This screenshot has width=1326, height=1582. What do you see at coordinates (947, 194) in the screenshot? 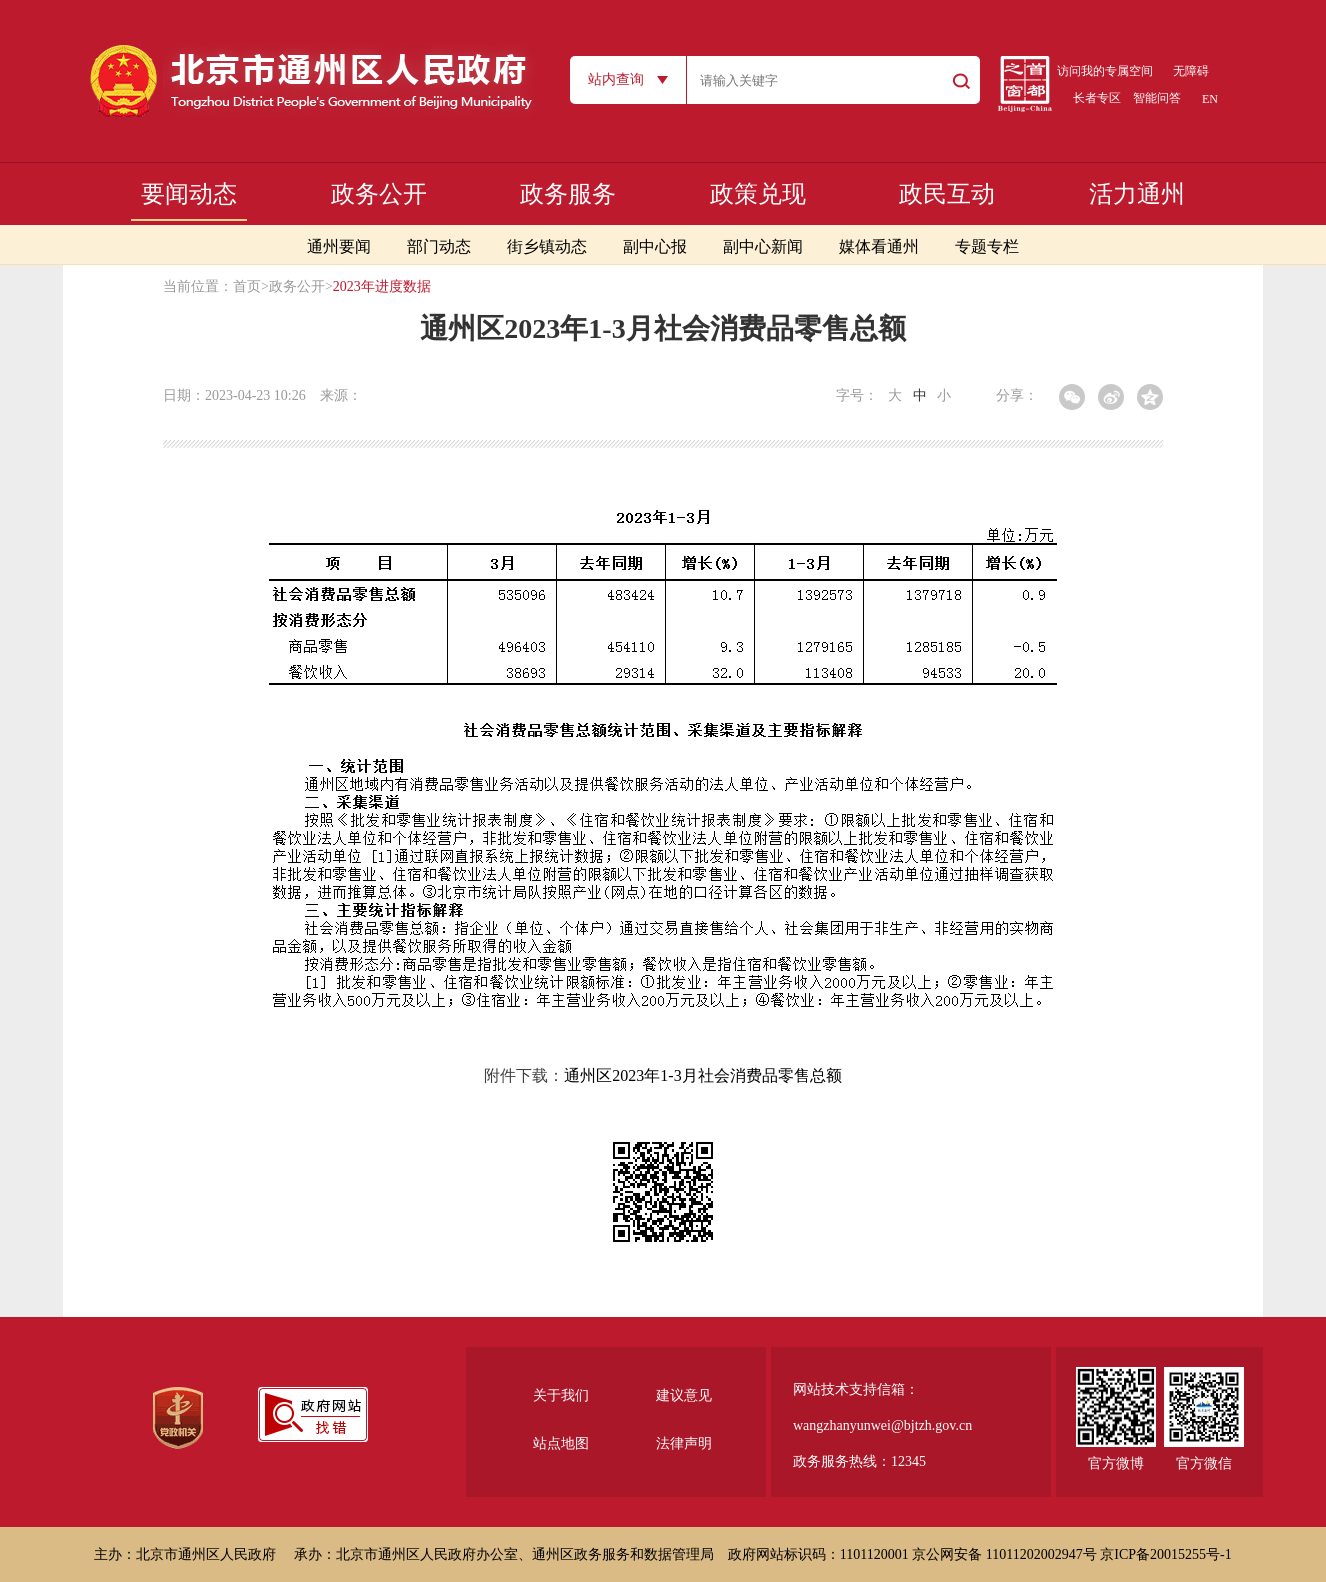
I see `政民互动` at bounding box center [947, 194].